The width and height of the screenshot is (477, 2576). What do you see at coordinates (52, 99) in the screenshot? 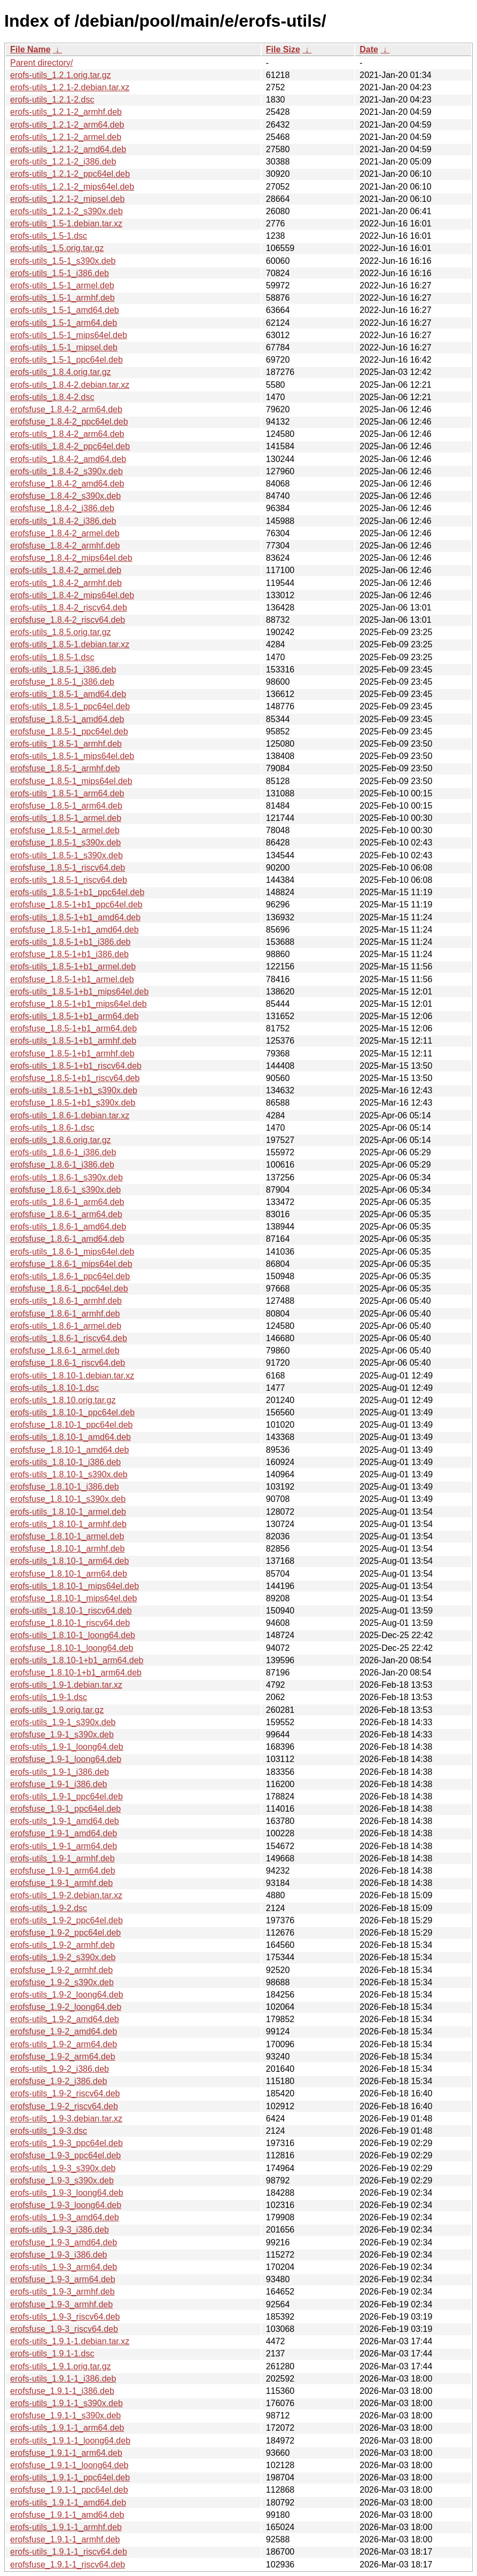
I see `erofs-utils_1.2.1-2.dsc` at bounding box center [52, 99].